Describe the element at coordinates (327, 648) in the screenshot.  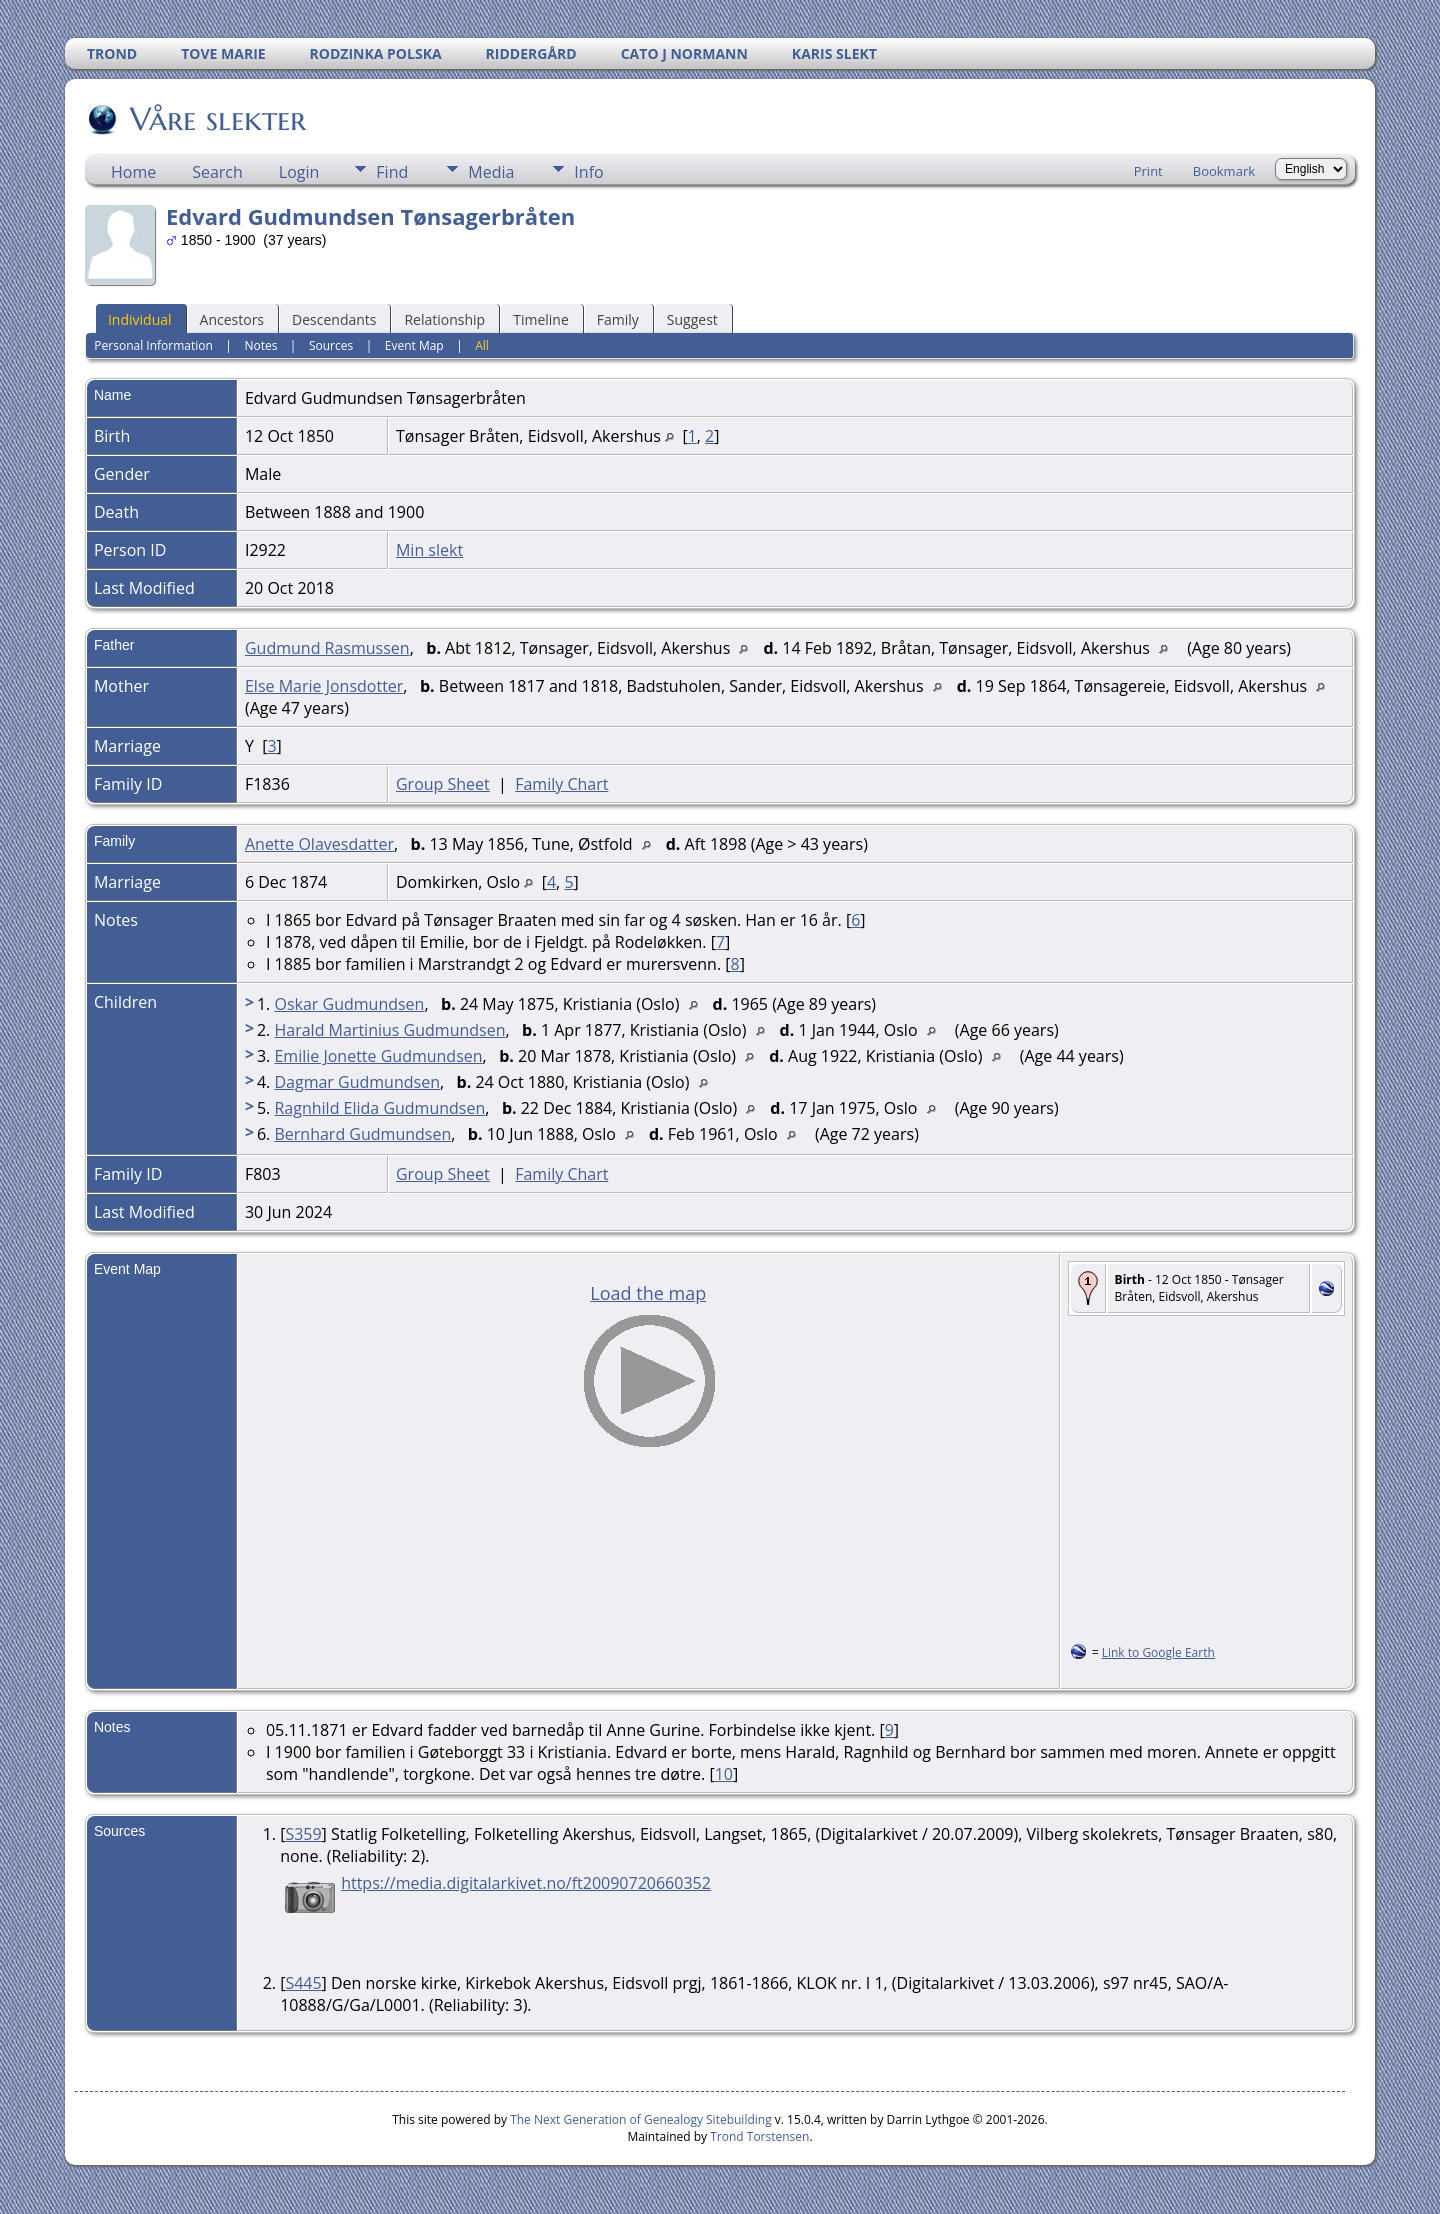
I see `Gudmund Rasmussen` at that location.